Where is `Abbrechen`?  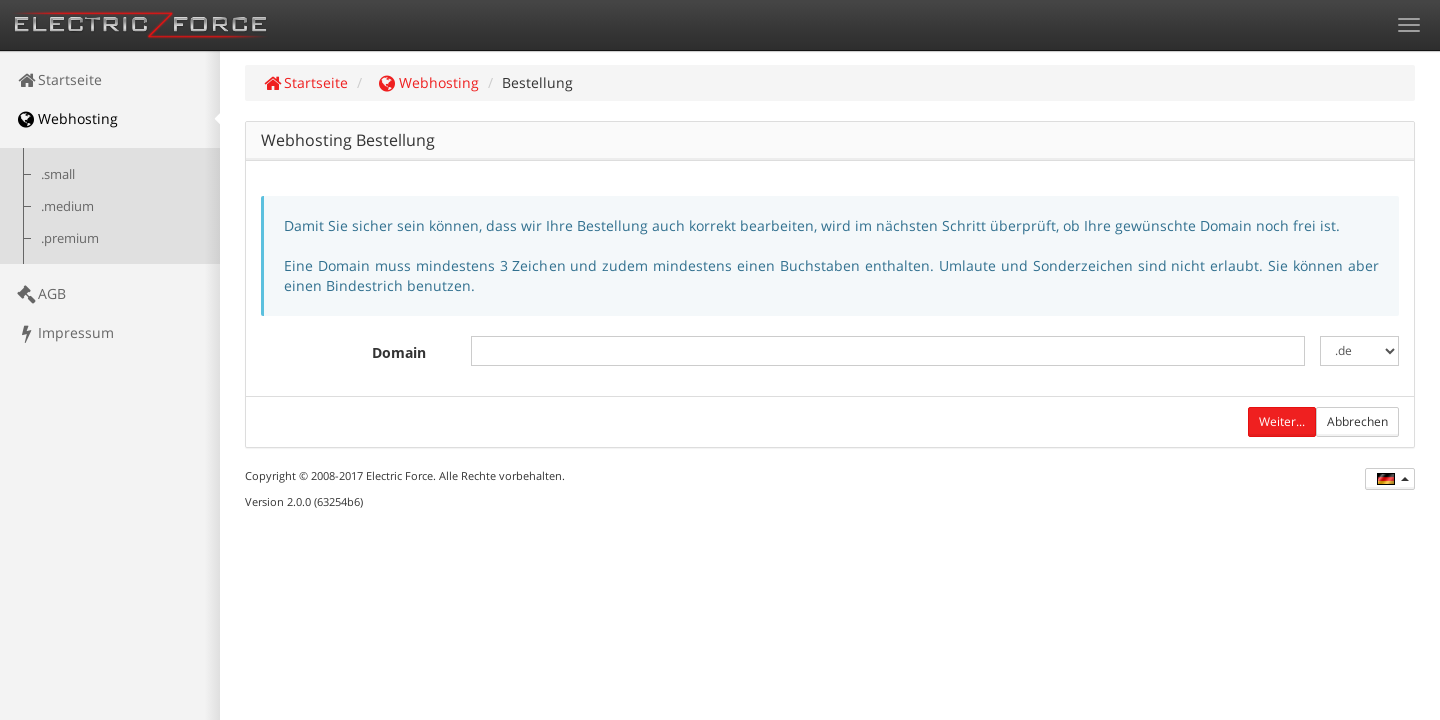
Abbrechen is located at coordinates (1357, 421).